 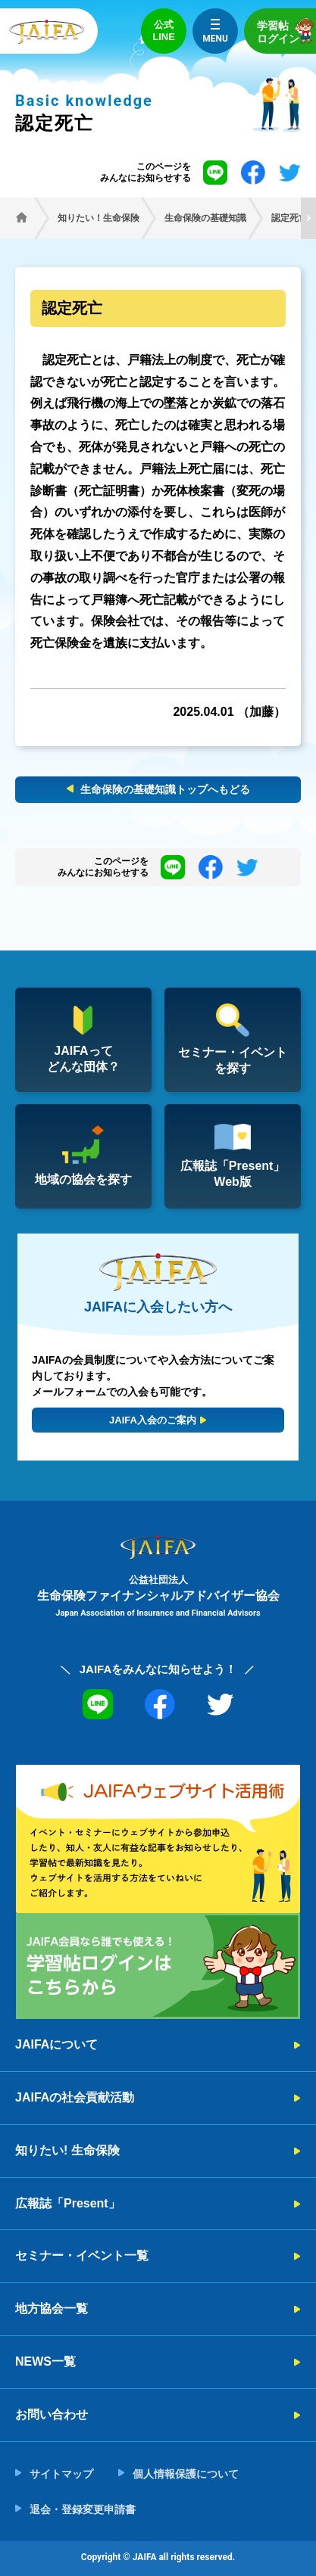 What do you see at coordinates (67, 2203) in the screenshot?
I see `広報誌「Present」` at bounding box center [67, 2203].